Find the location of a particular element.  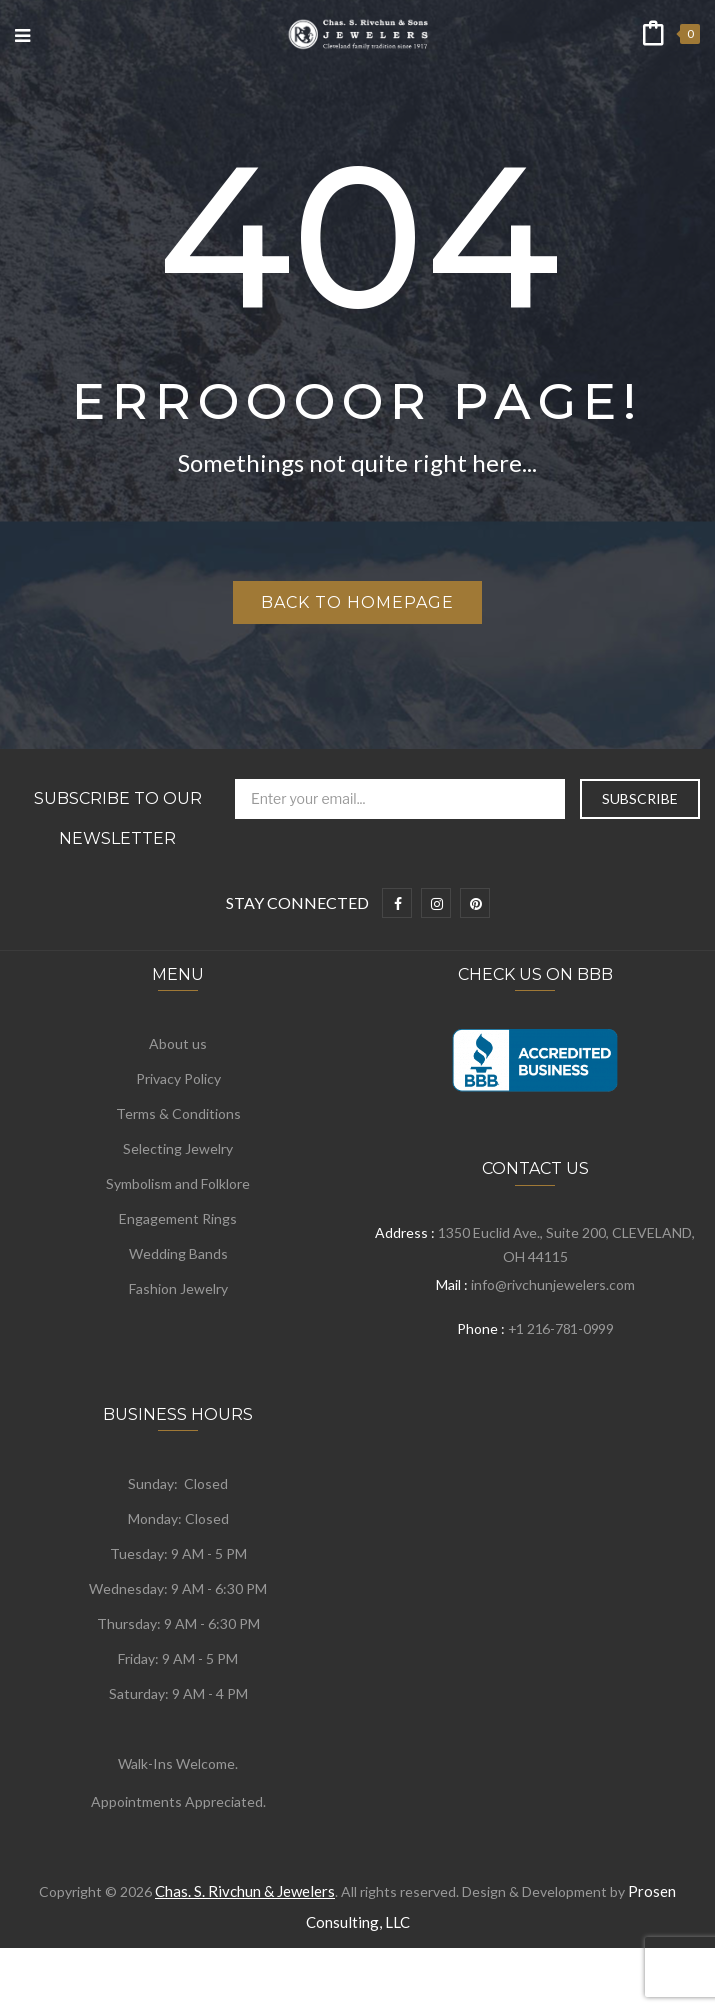

Terms & Conditions is located at coordinates (178, 1113).